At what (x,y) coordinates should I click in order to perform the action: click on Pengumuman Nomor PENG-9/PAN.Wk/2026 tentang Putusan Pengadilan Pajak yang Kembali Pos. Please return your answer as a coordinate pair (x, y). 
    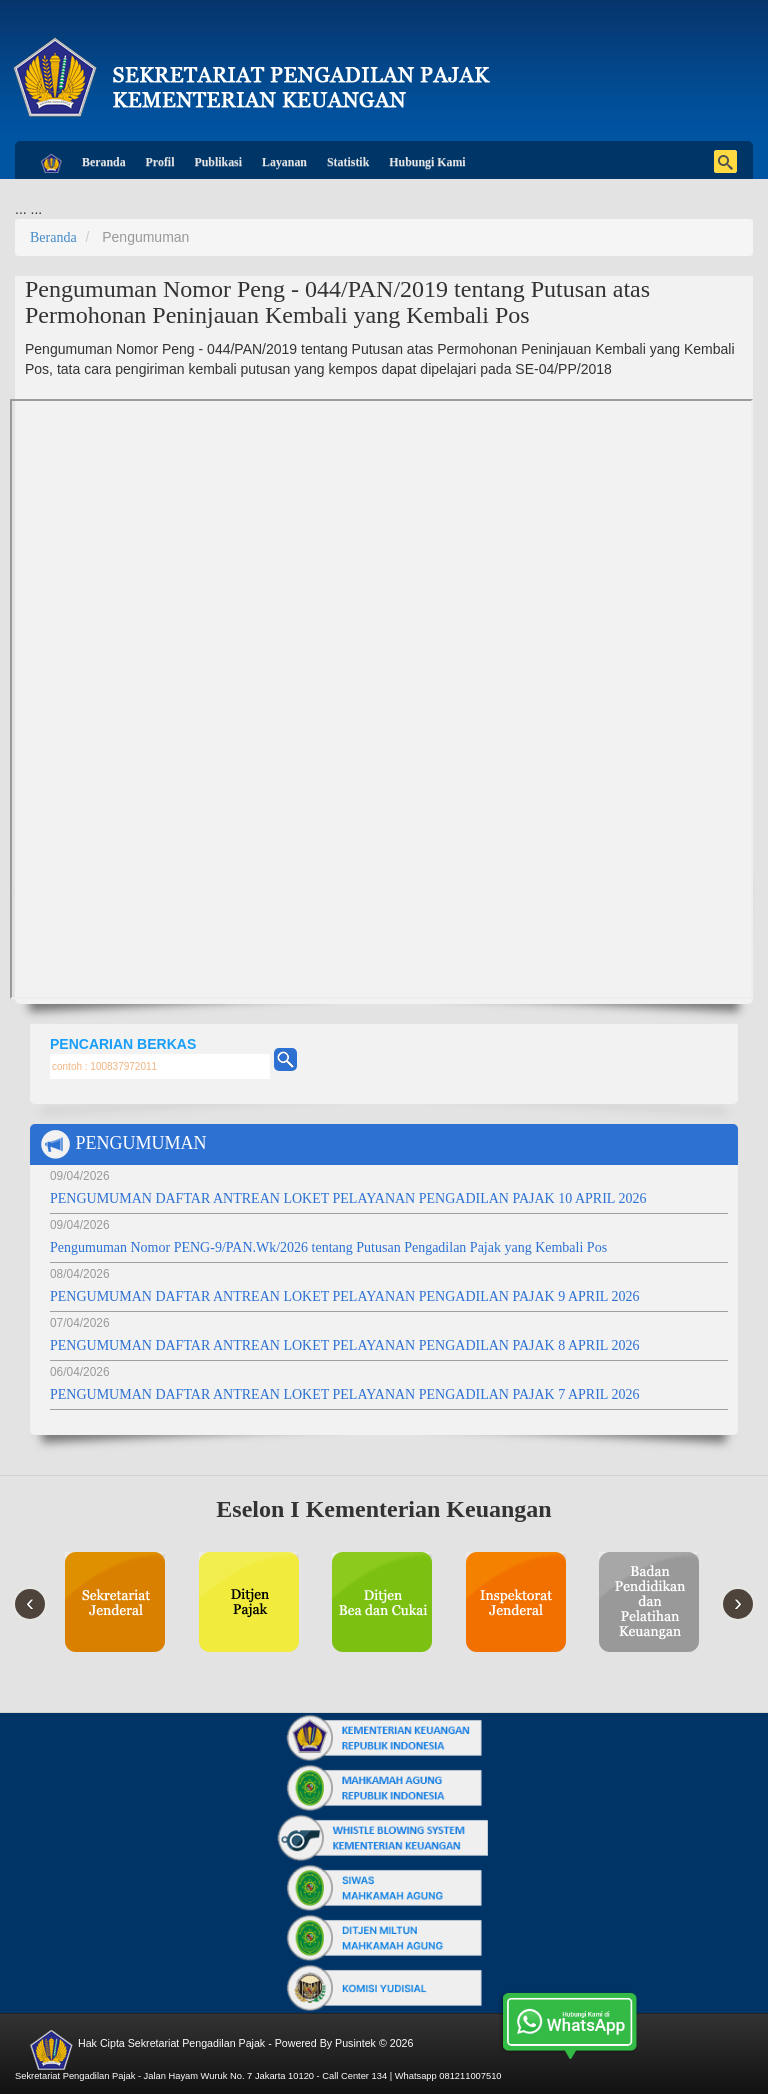
    Looking at the image, I should click on (328, 1247).